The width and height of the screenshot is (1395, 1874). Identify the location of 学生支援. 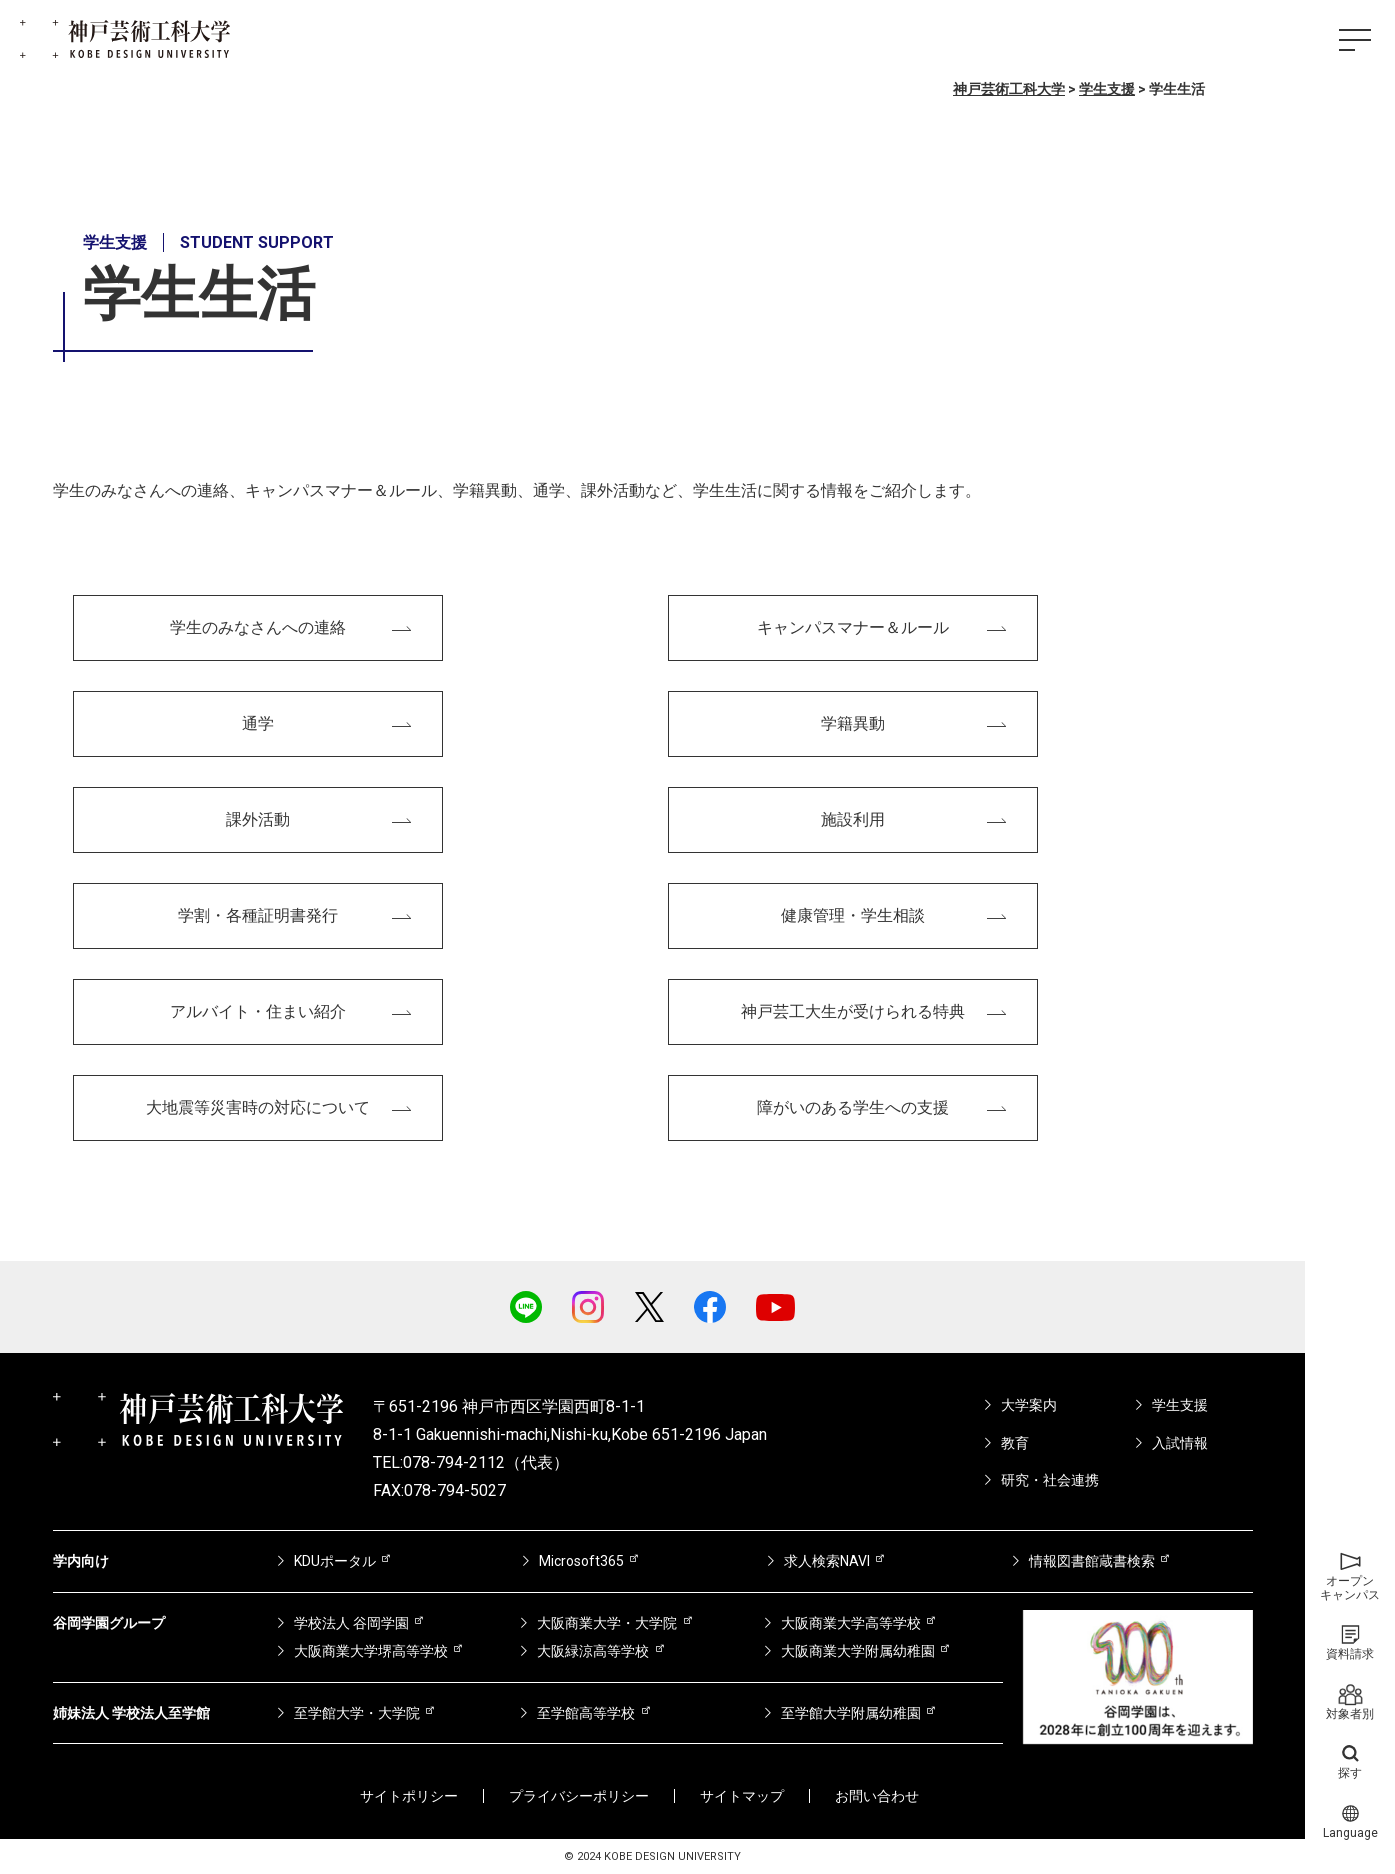
(1180, 1405).